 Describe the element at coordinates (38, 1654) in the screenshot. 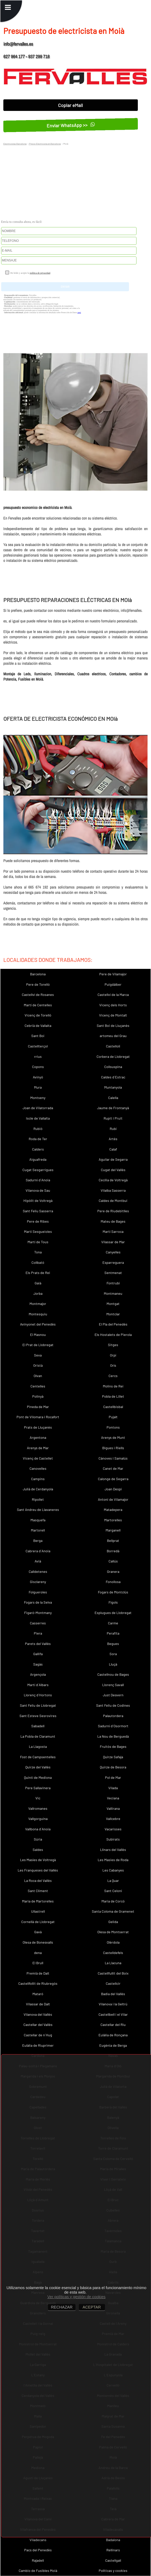

I see `Gallifa` at that location.